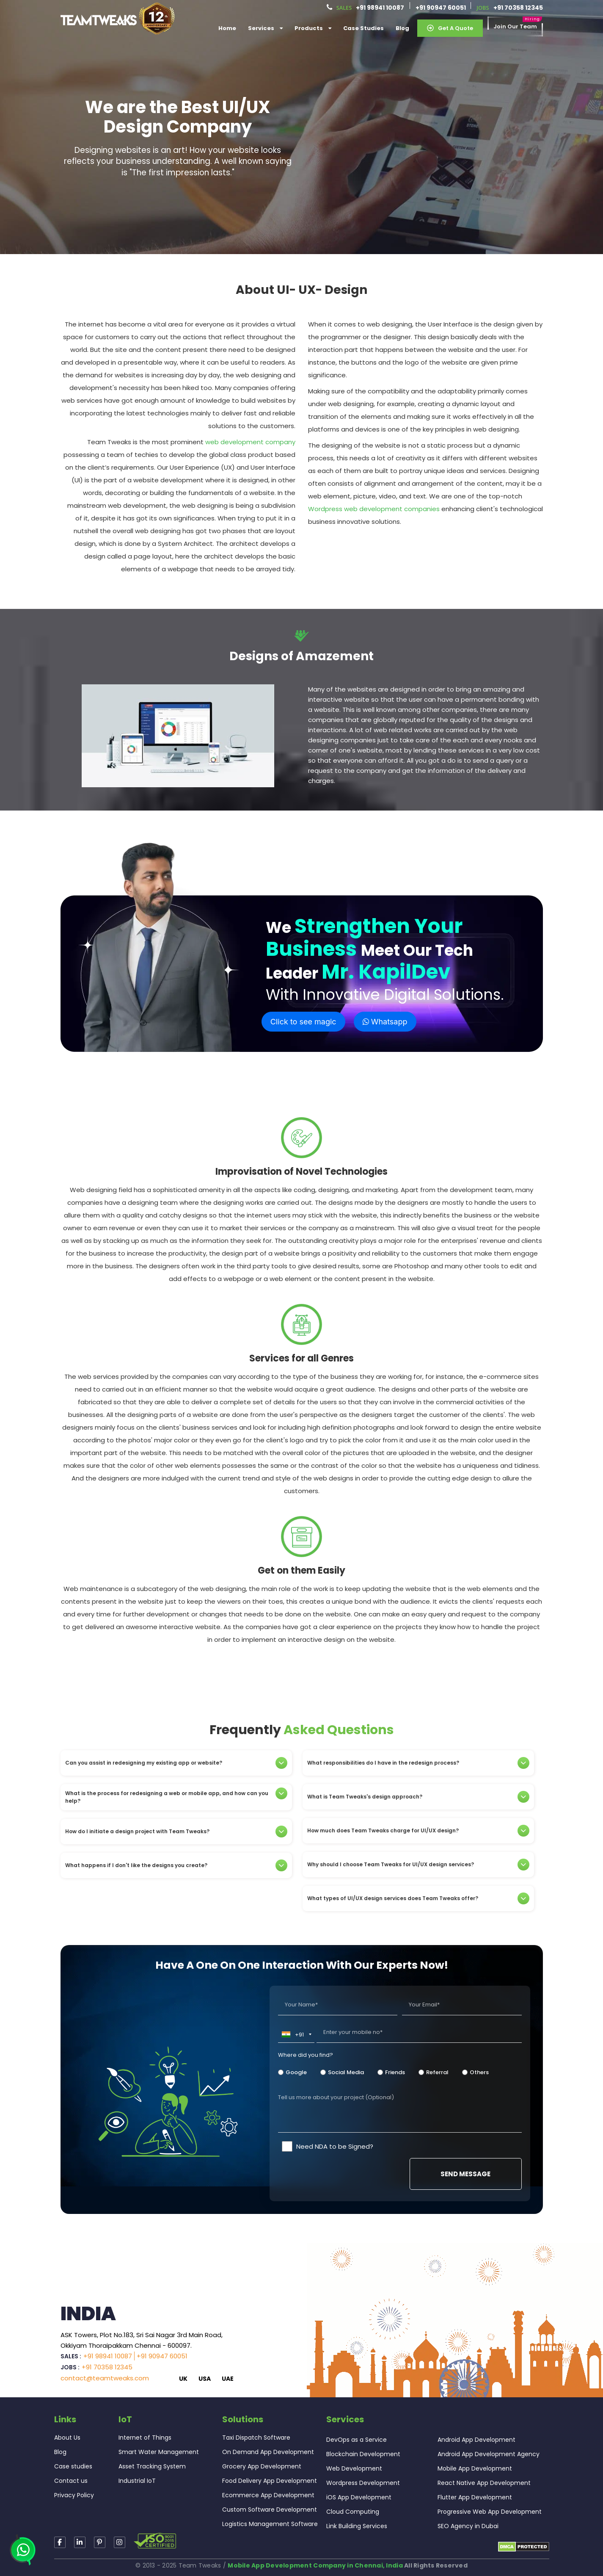 The height and width of the screenshot is (2576, 603). What do you see at coordinates (269, 2480) in the screenshot?
I see `Food Delivery App Development` at bounding box center [269, 2480].